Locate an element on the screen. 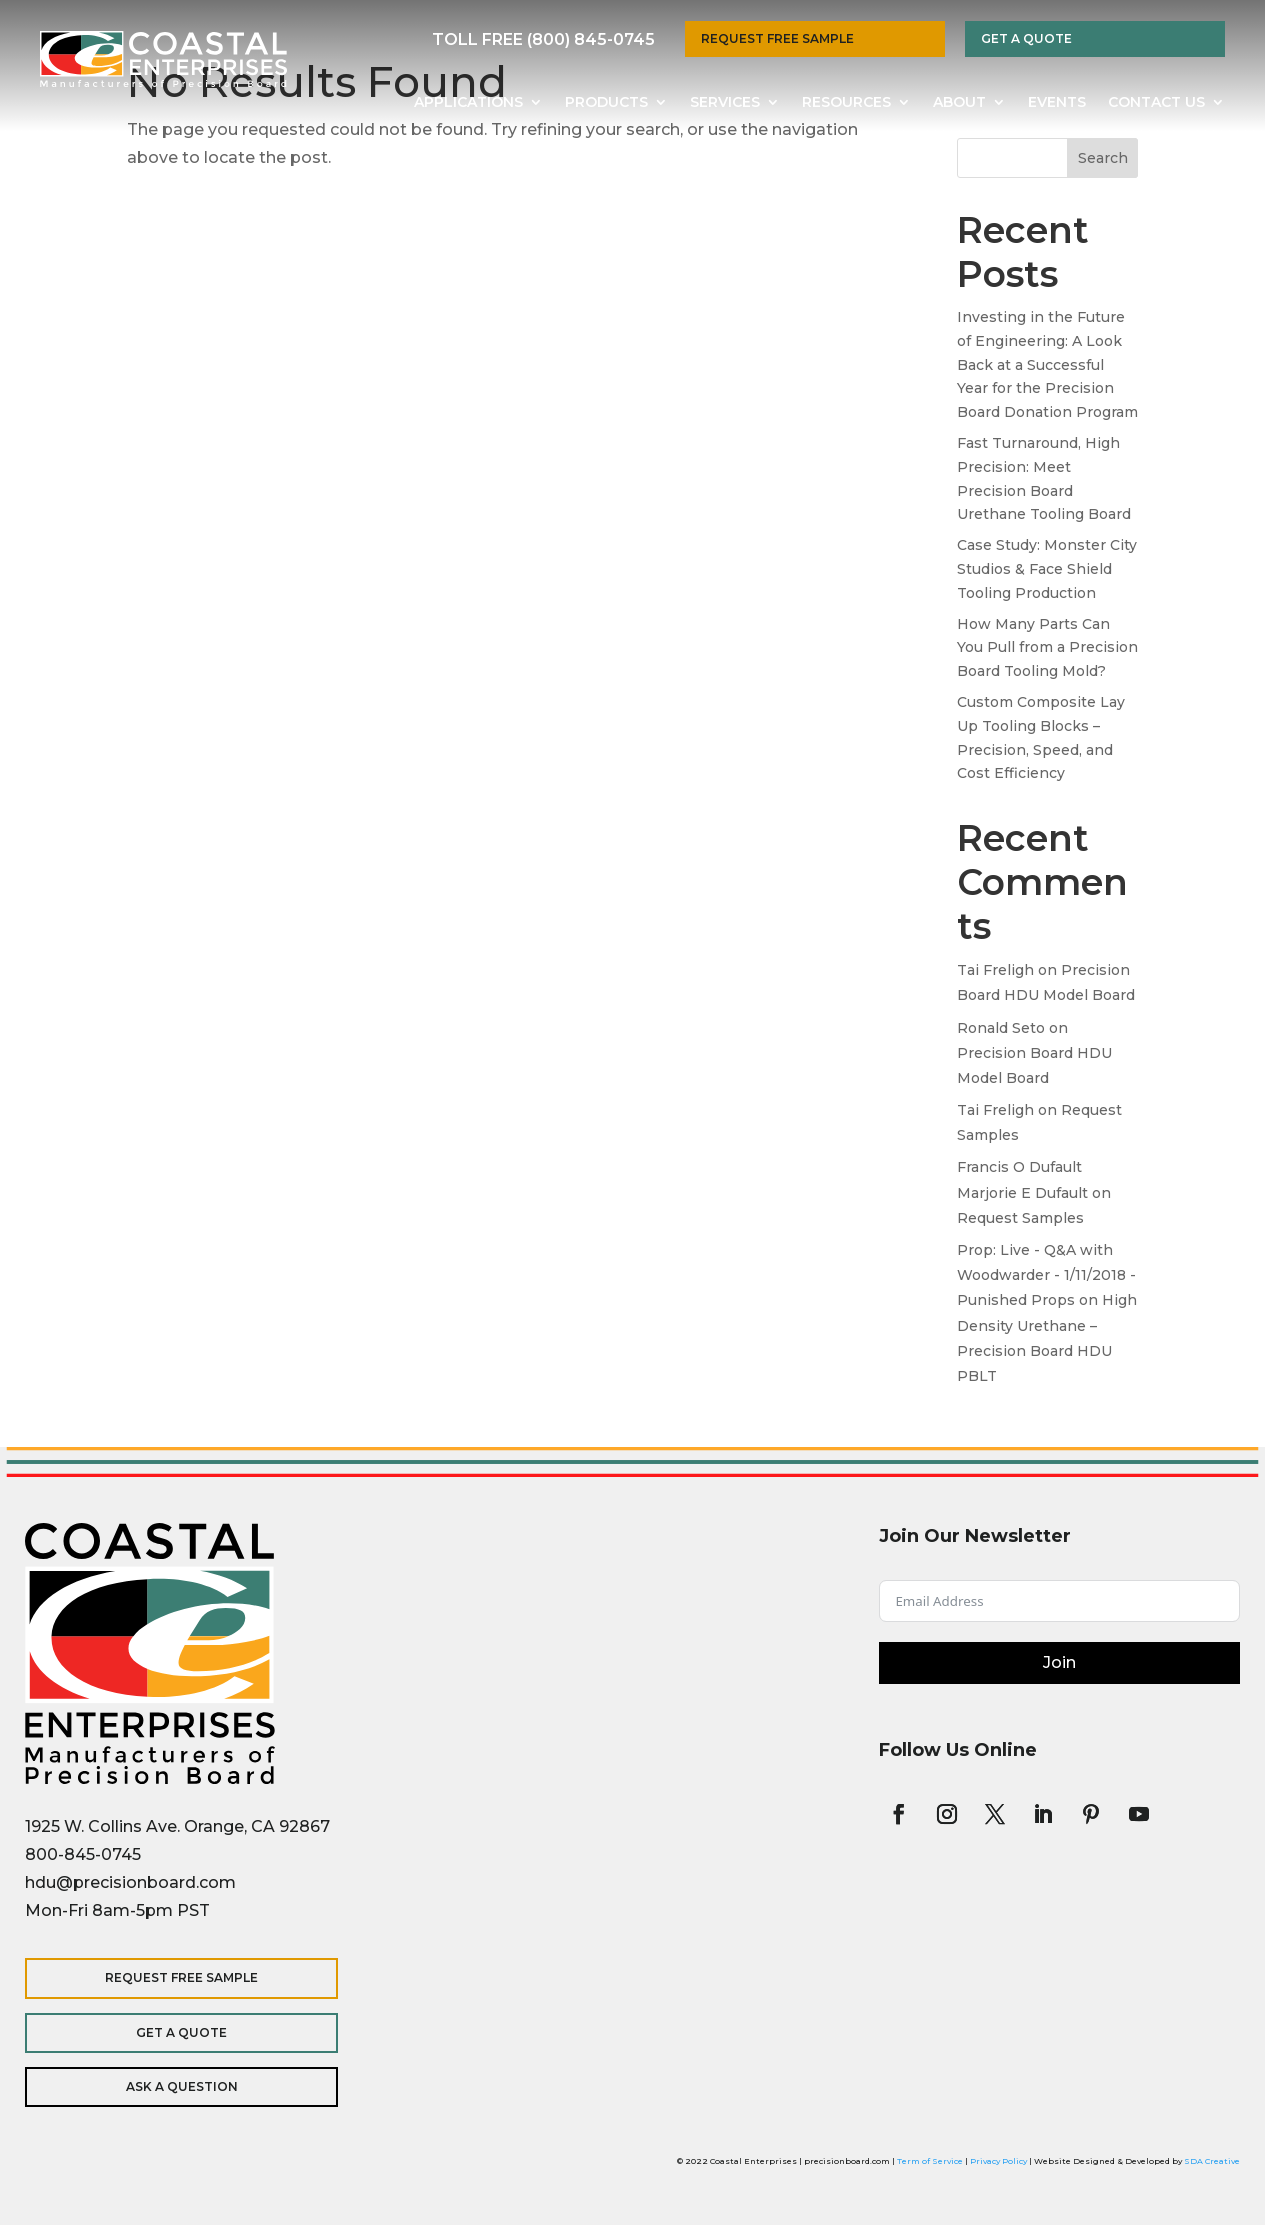 This screenshot has height=2225, width=1265. Investing in the Future of Engineering: A Look Back at a Successful Year for the Precision Board Donation Program is located at coordinates (1047, 364).